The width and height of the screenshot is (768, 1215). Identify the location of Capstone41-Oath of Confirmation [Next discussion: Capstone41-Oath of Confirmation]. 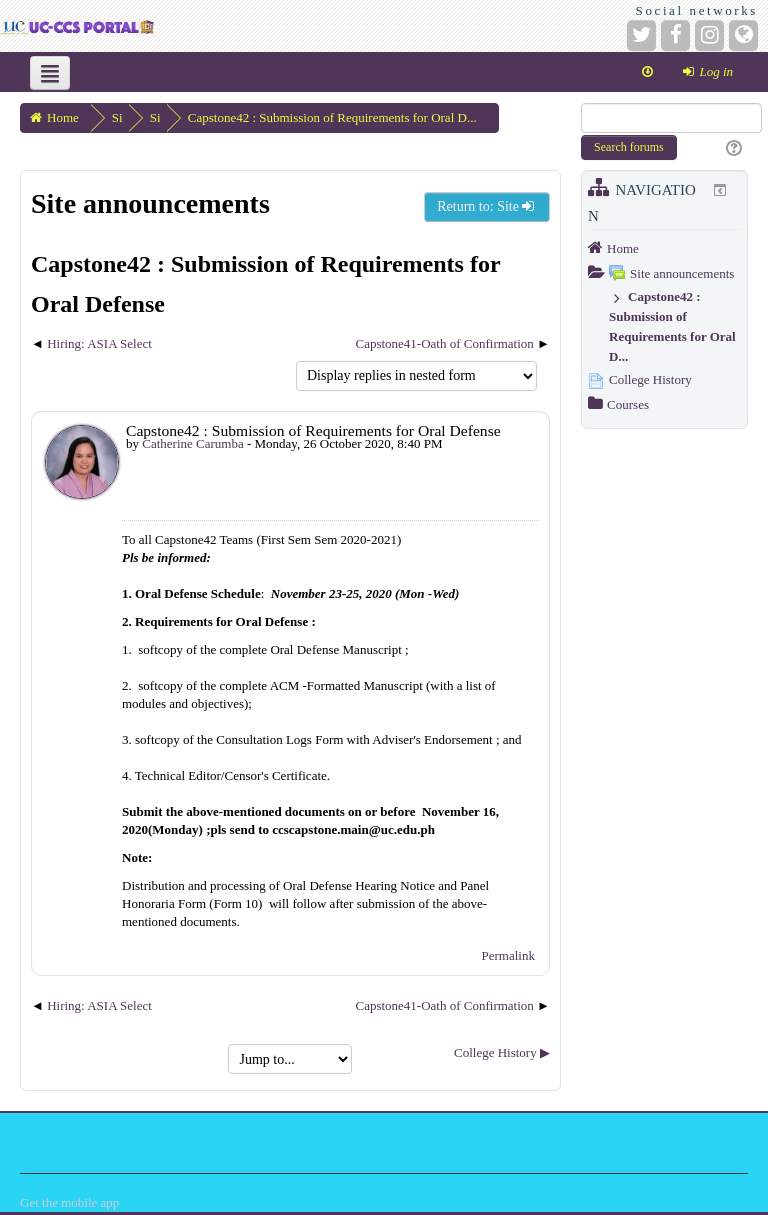
(444, 343).